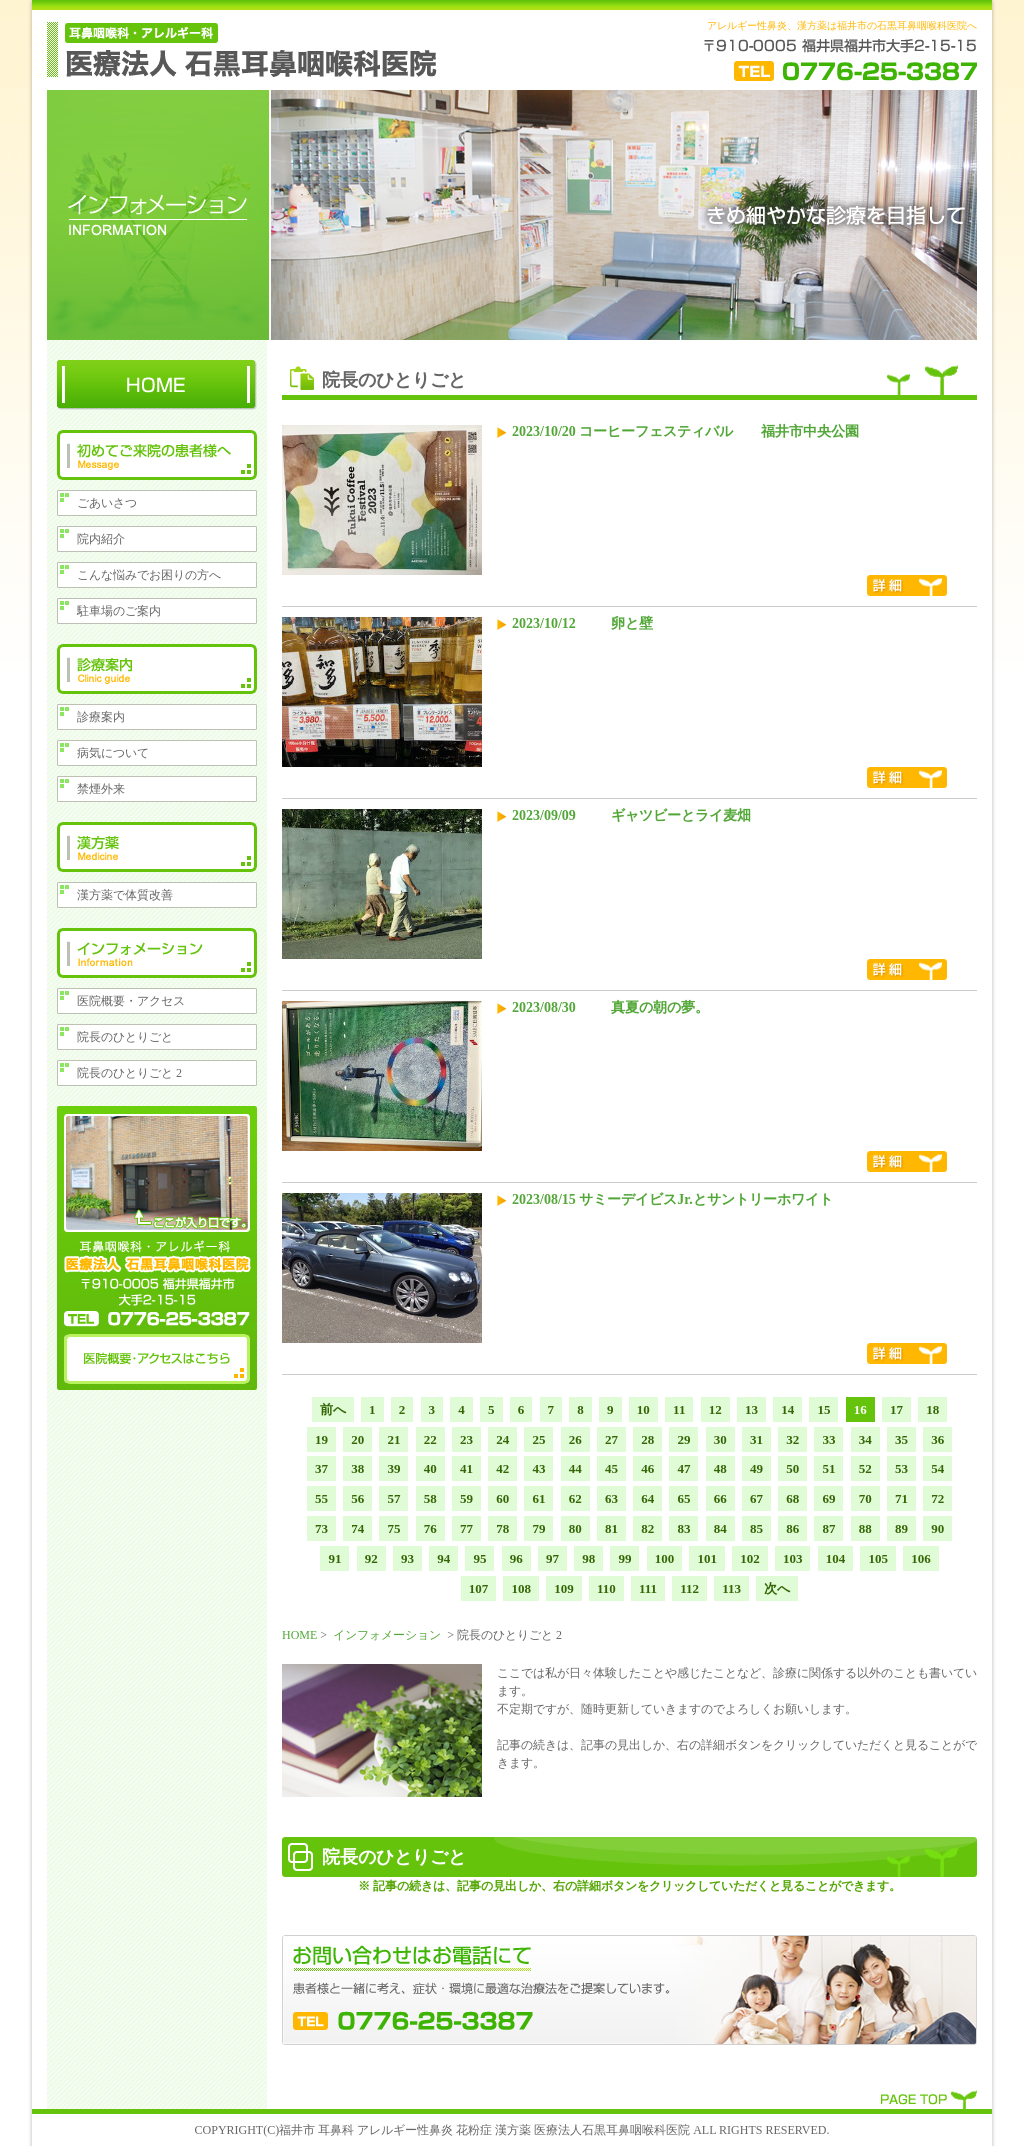  What do you see at coordinates (792, 1528) in the screenshot?
I see `86` at bounding box center [792, 1528].